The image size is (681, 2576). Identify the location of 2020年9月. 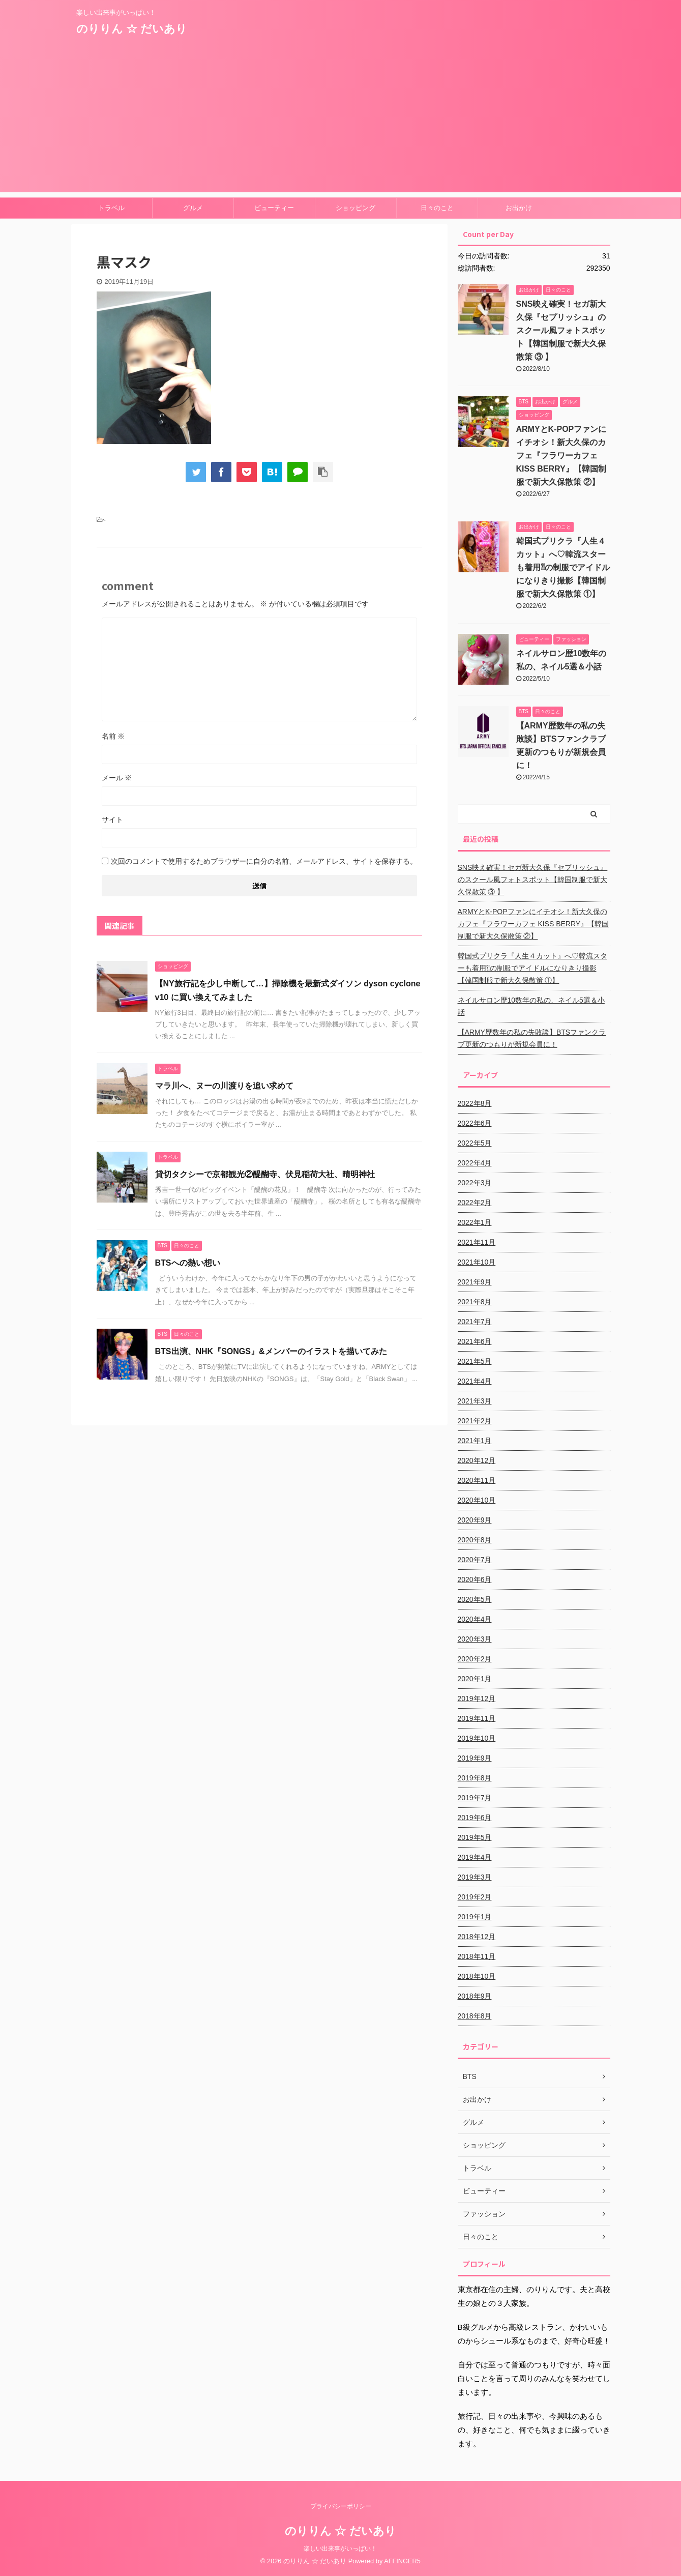
(475, 1520).